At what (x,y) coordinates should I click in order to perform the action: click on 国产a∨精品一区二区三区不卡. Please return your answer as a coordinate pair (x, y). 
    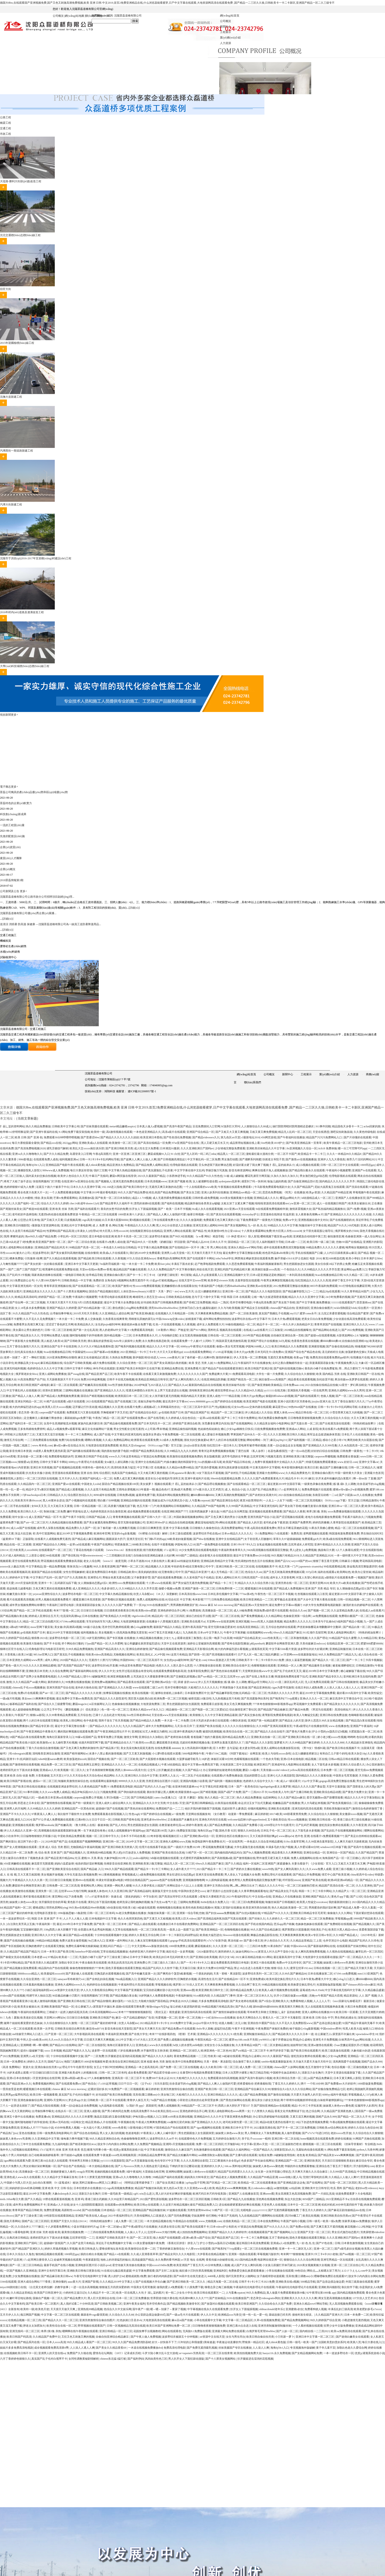
    Looking at the image, I should click on (251, 2050).